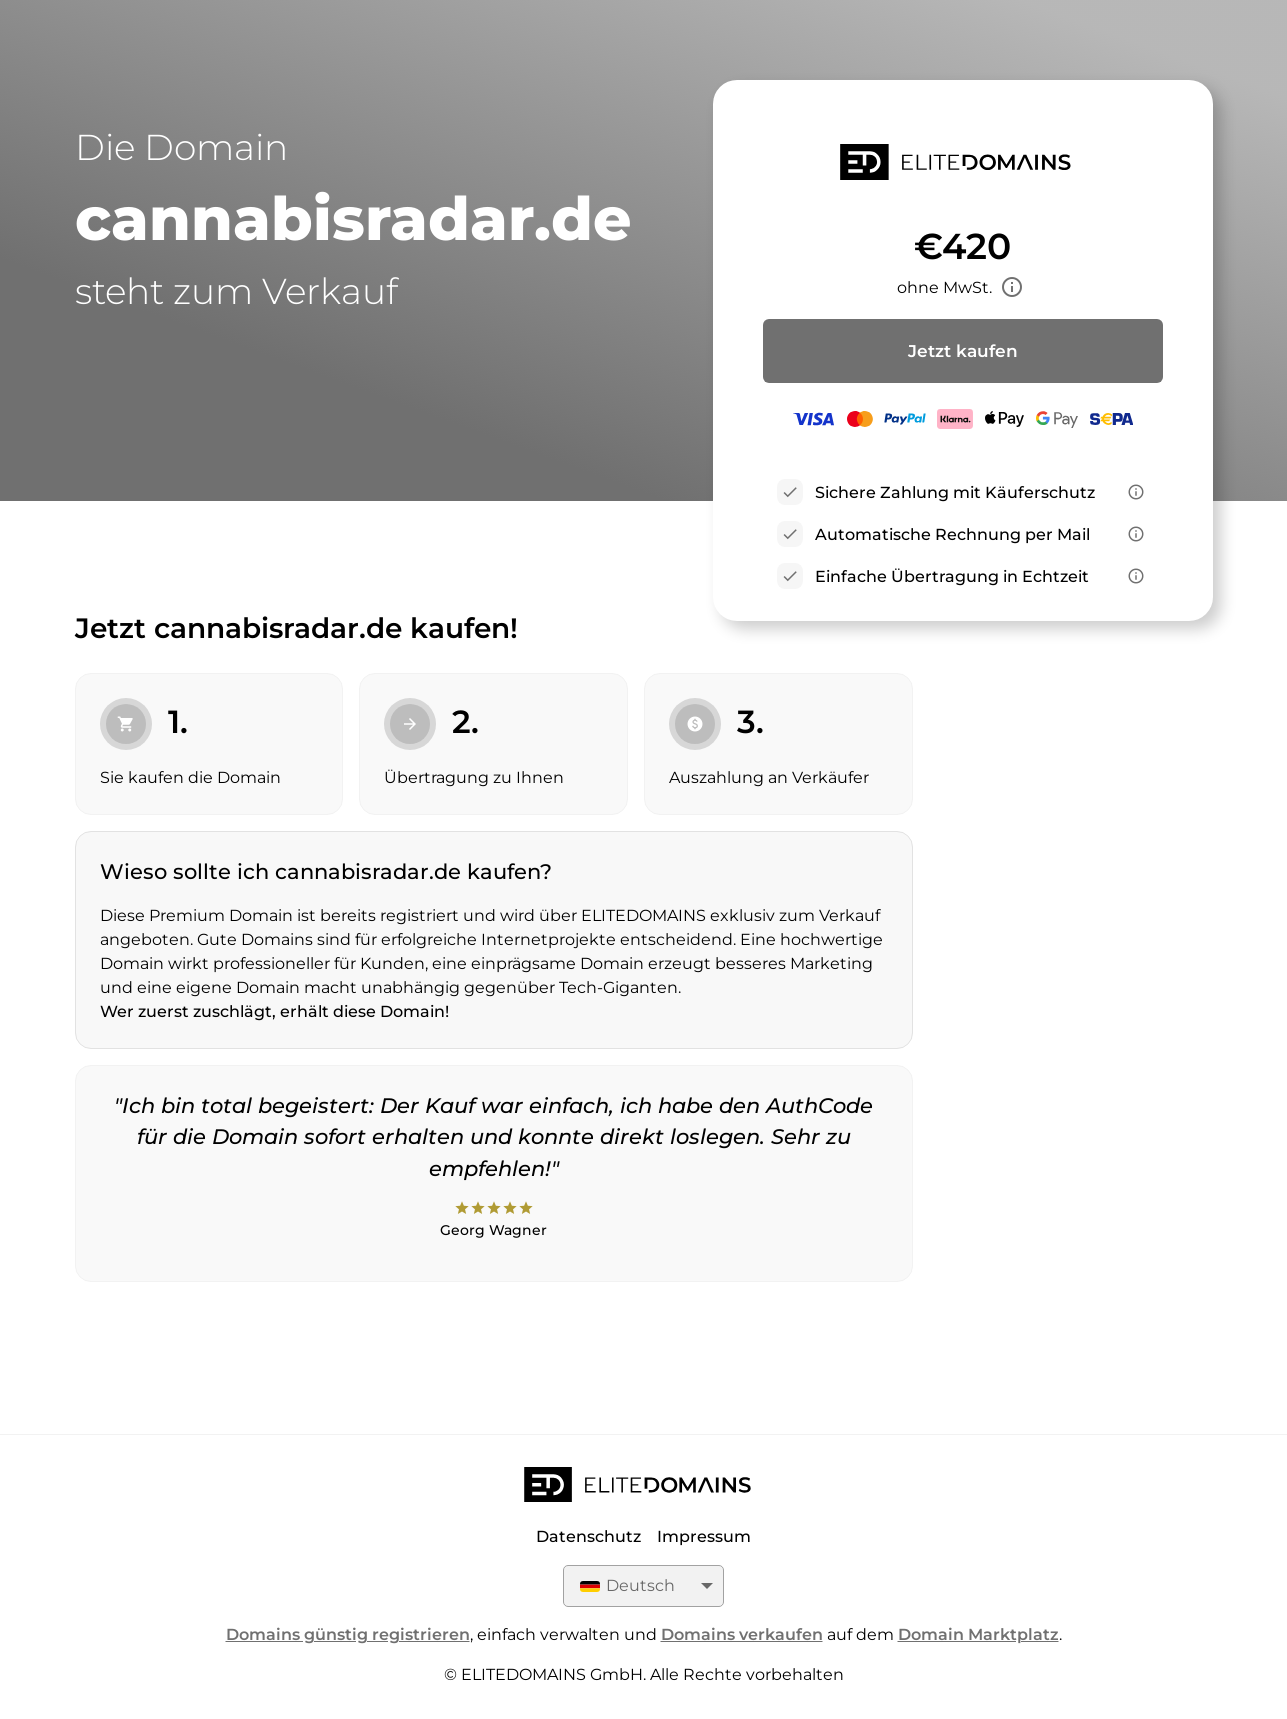 This screenshot has width=1287, height=1719. I want to click on Domains günstig registrieren, so click(348, 1634).